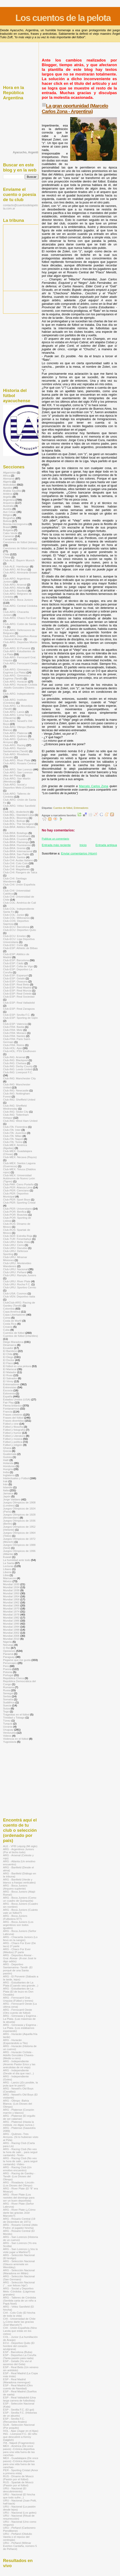  What do you see at coordinates (9, 1732) in the screenshot?
I see `Venezuela` at bounding box center [9, 1732].